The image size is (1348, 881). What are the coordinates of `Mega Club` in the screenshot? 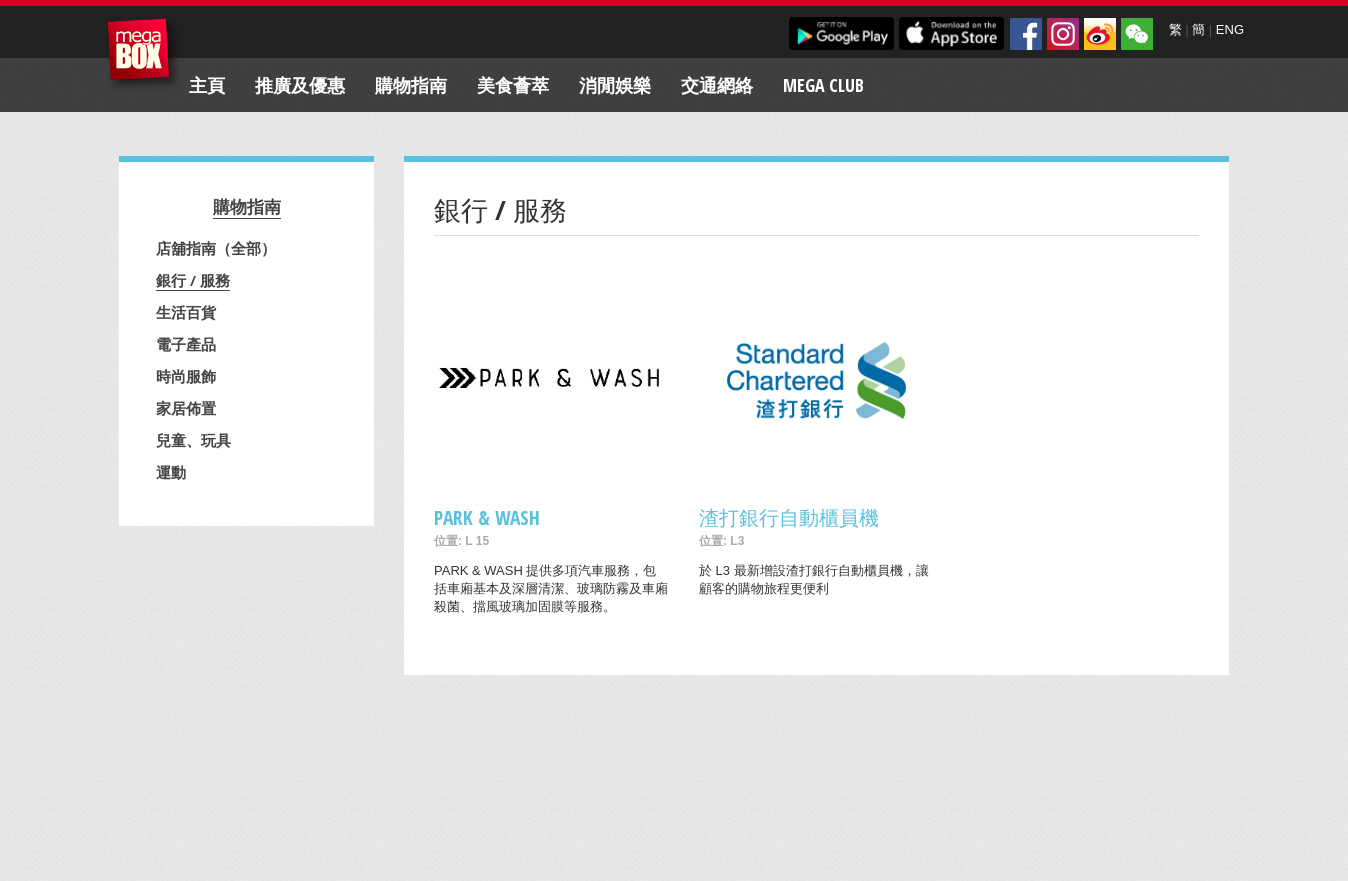 It's located at (823, 85).